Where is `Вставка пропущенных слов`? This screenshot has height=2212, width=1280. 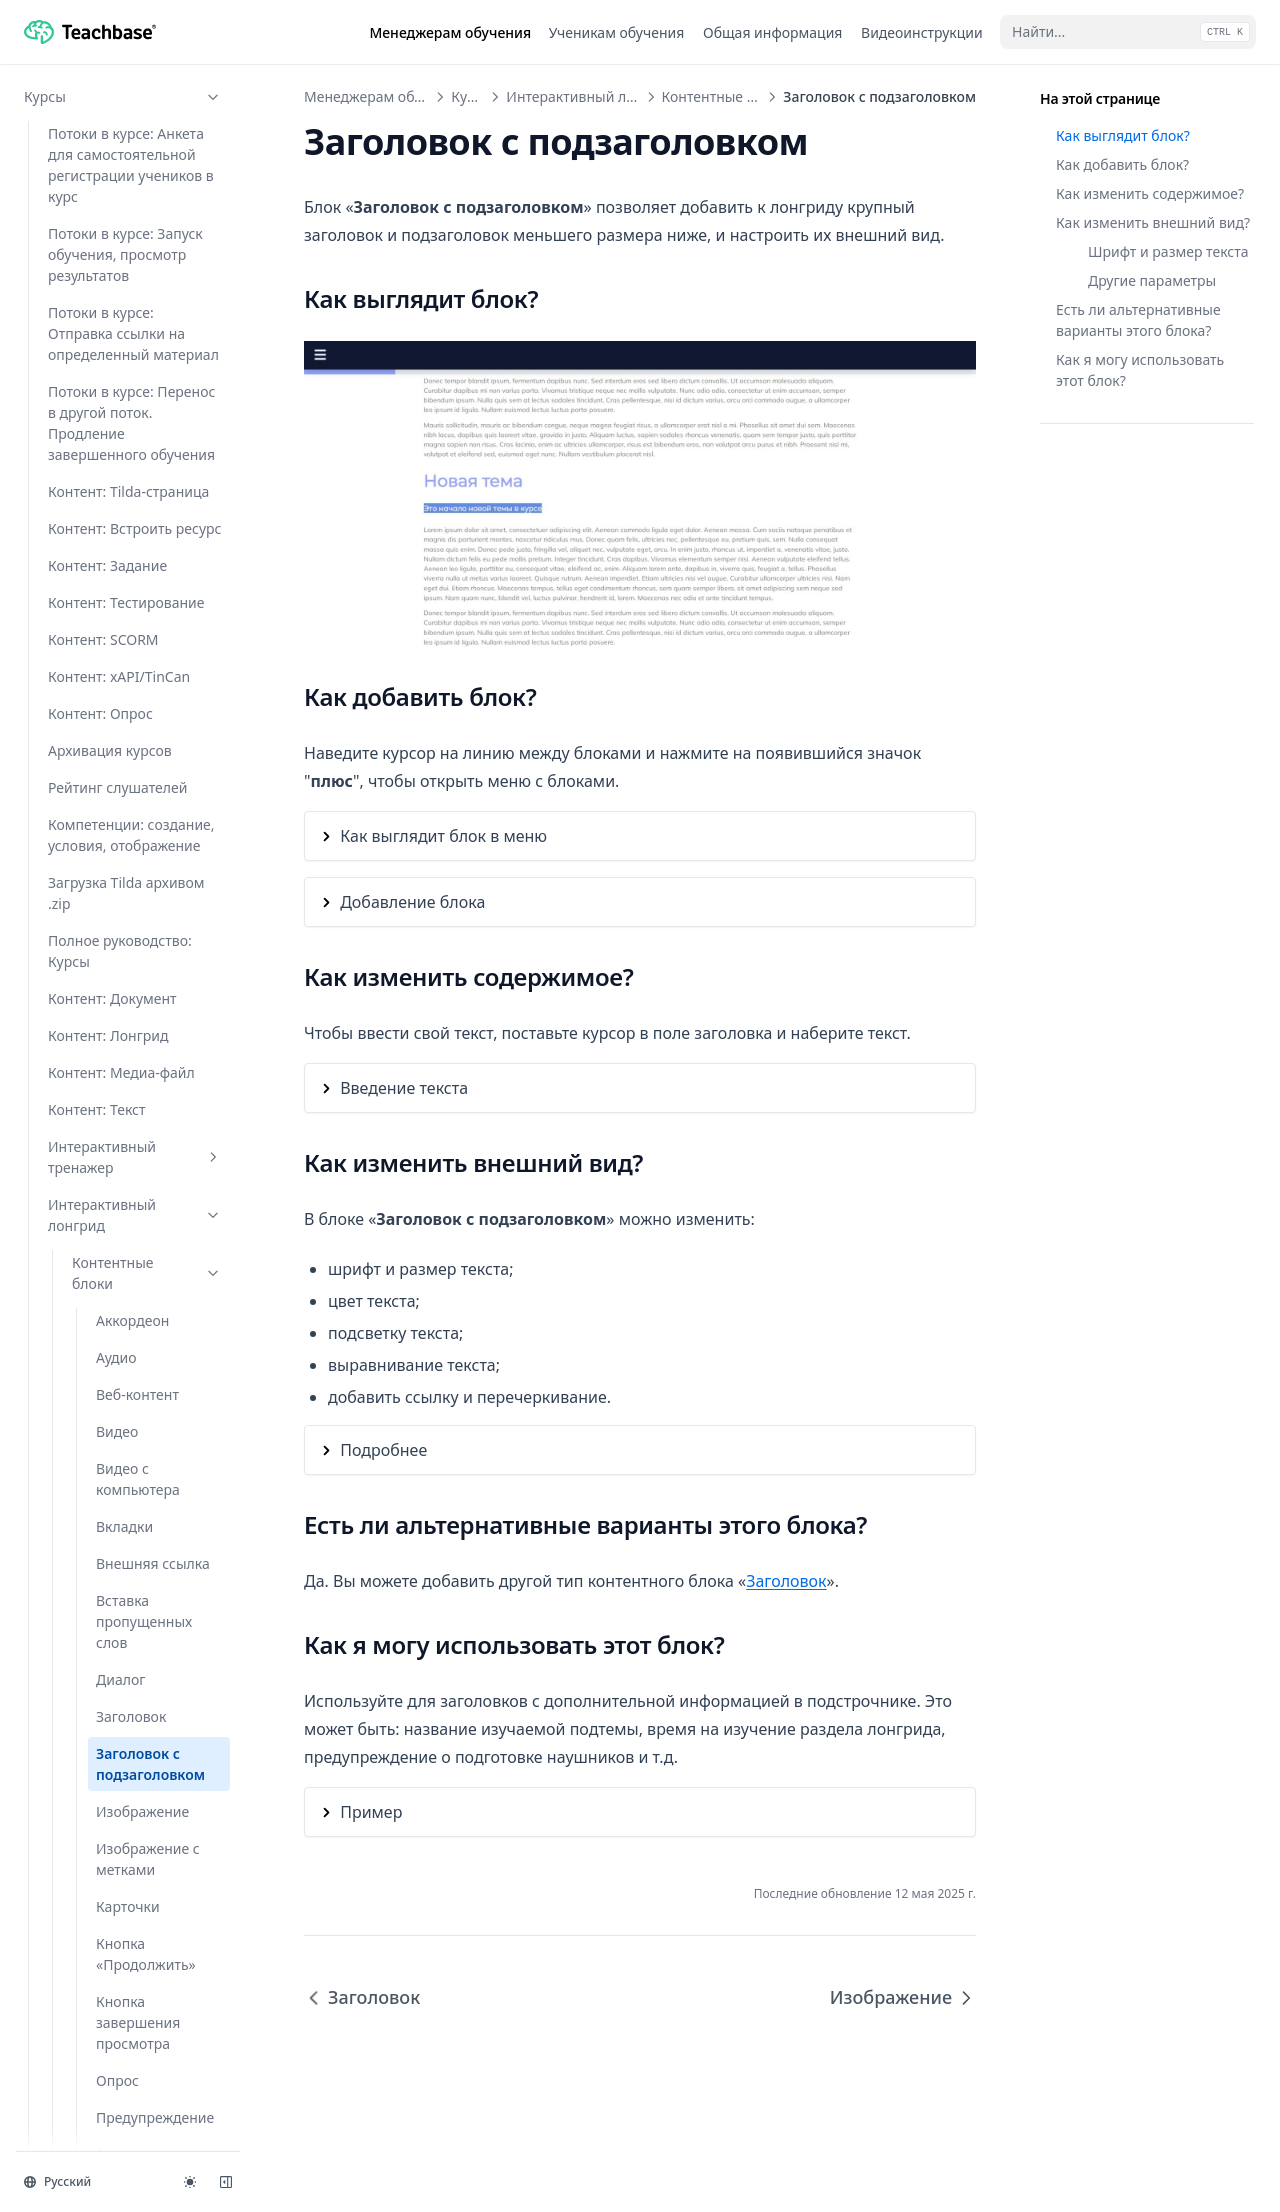 Вставка пропущенных слов is located at coordinates (144, 219).